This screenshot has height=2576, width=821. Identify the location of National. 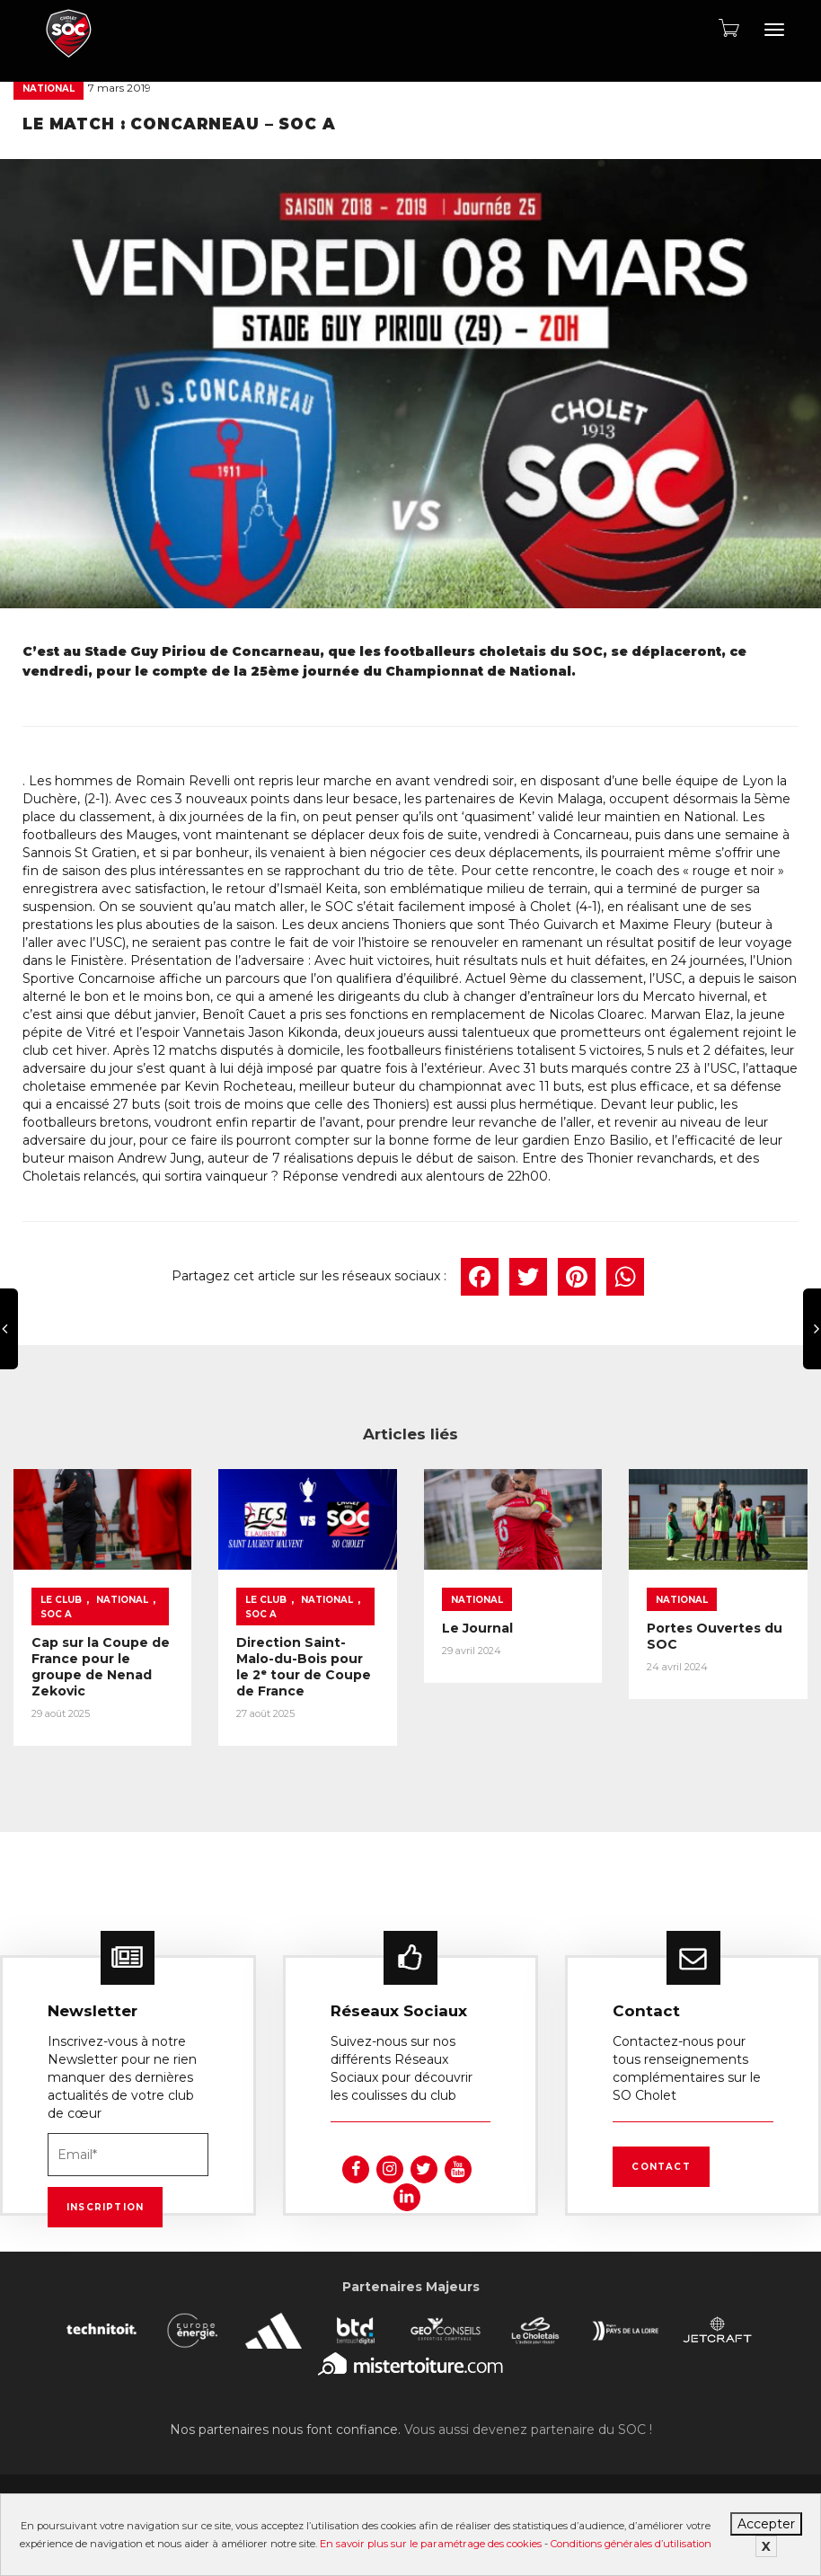
(48, 88).